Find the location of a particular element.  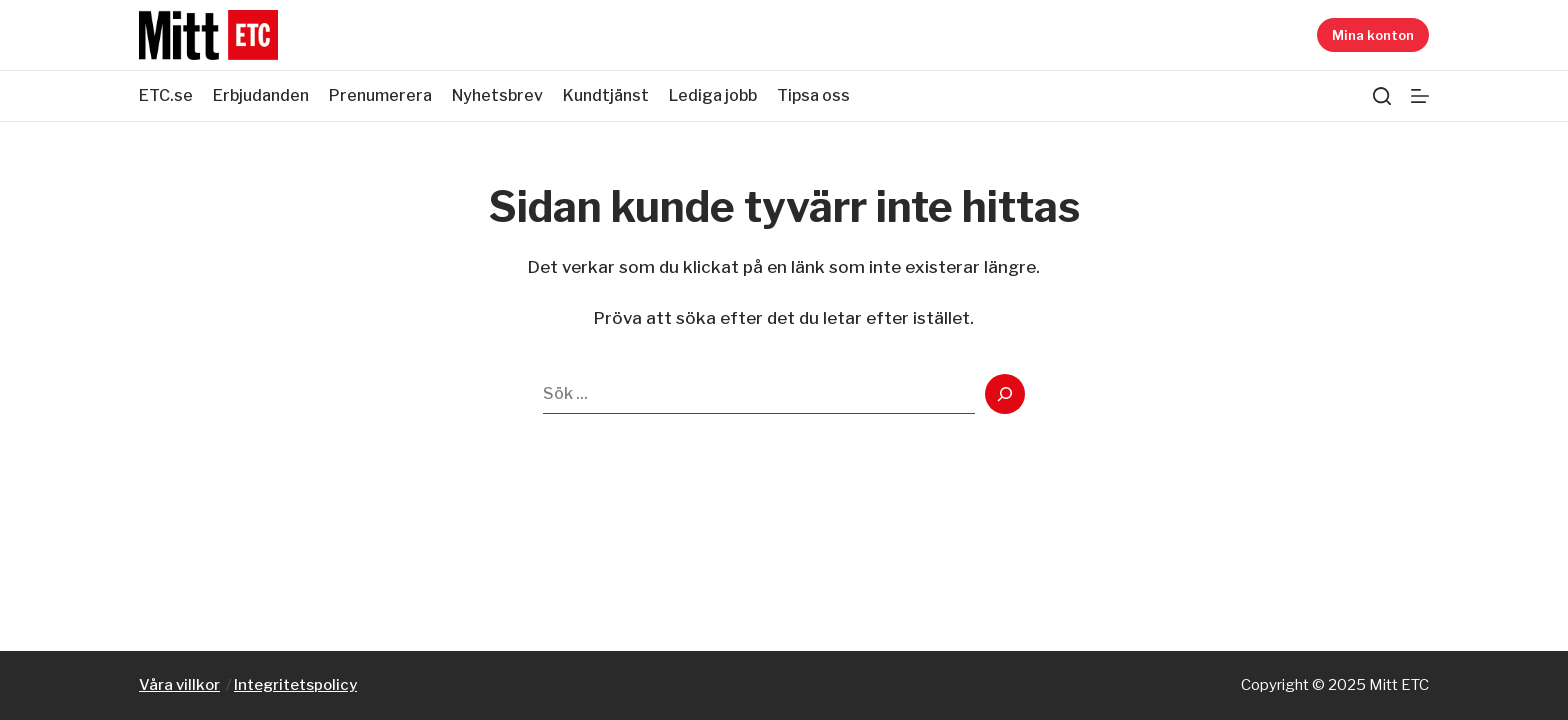

Nyhetsbrev is located at coordinates (497, 95).